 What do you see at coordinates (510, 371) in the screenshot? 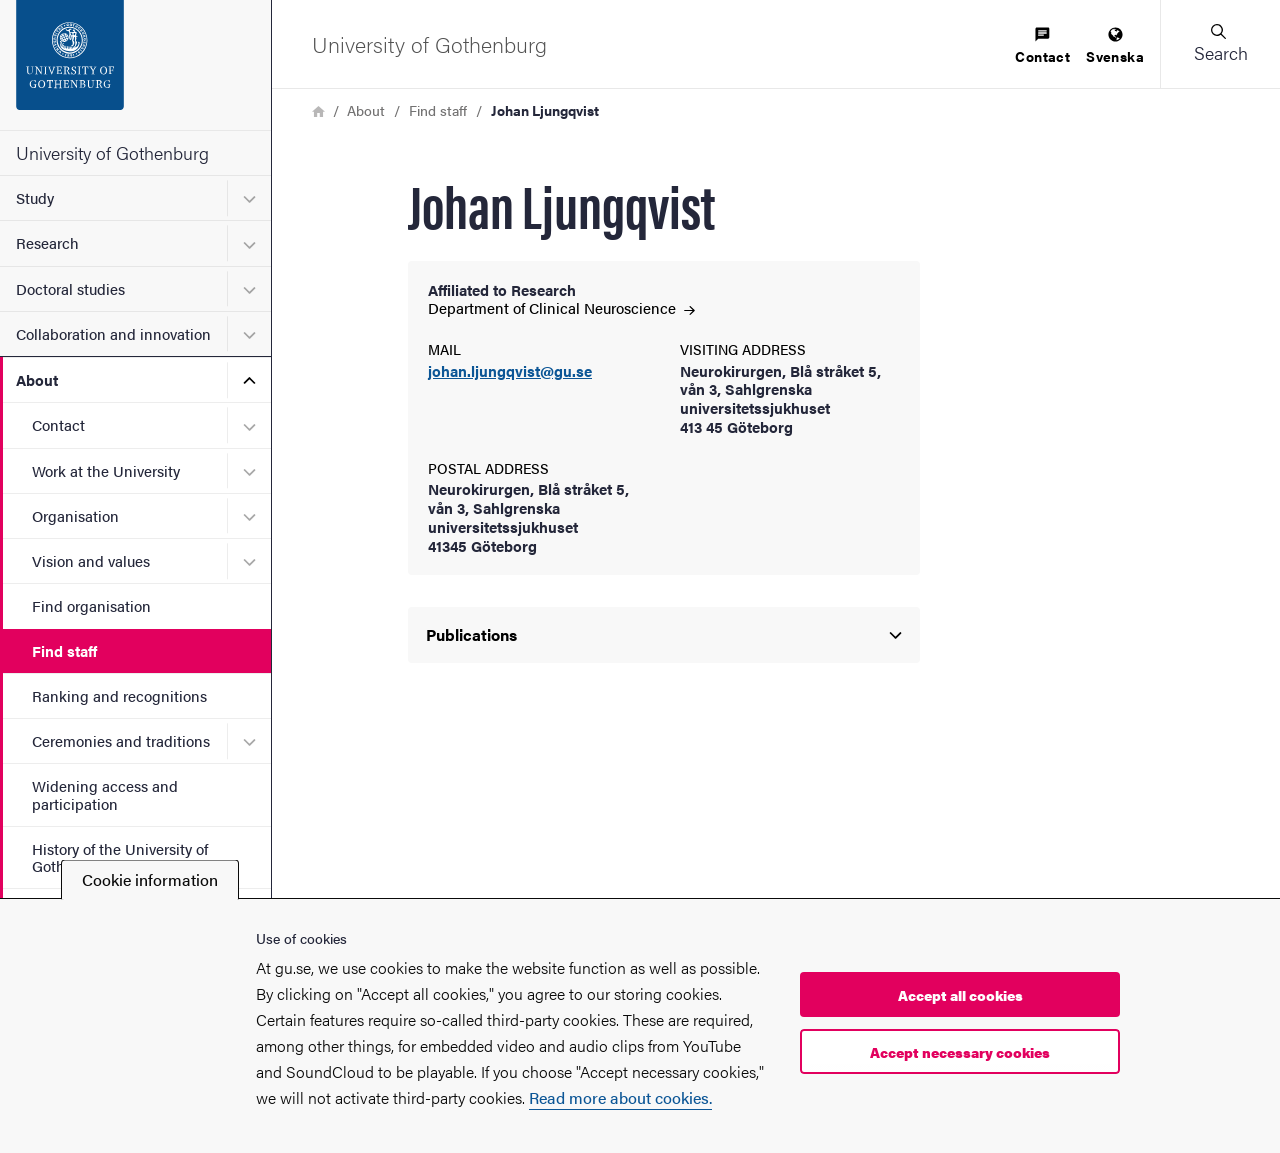
I see `johan.ljungqvist@gu.se` at bounding box center [510, 371].